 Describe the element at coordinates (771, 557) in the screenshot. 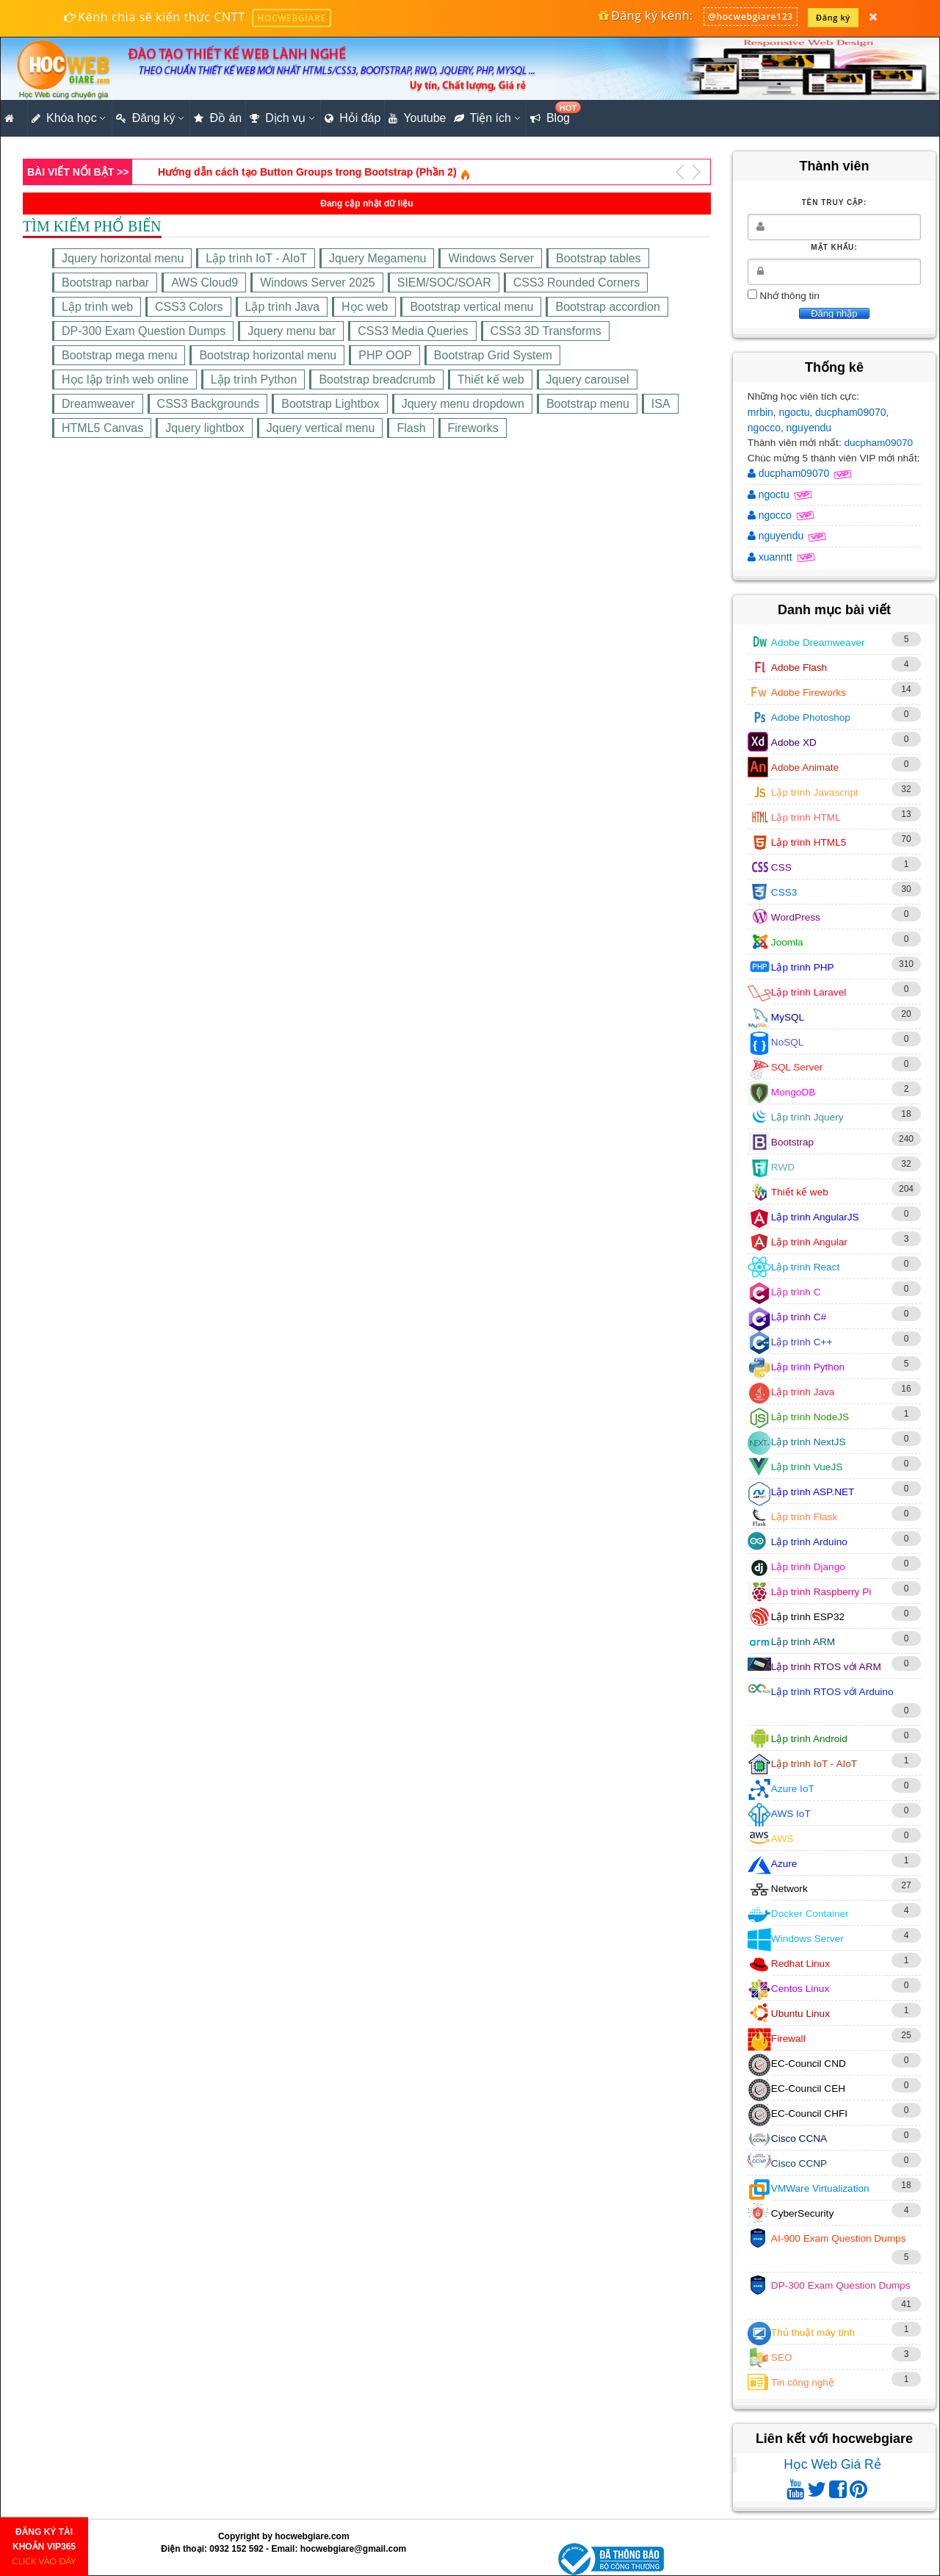

I see `xuanntt` at that location.